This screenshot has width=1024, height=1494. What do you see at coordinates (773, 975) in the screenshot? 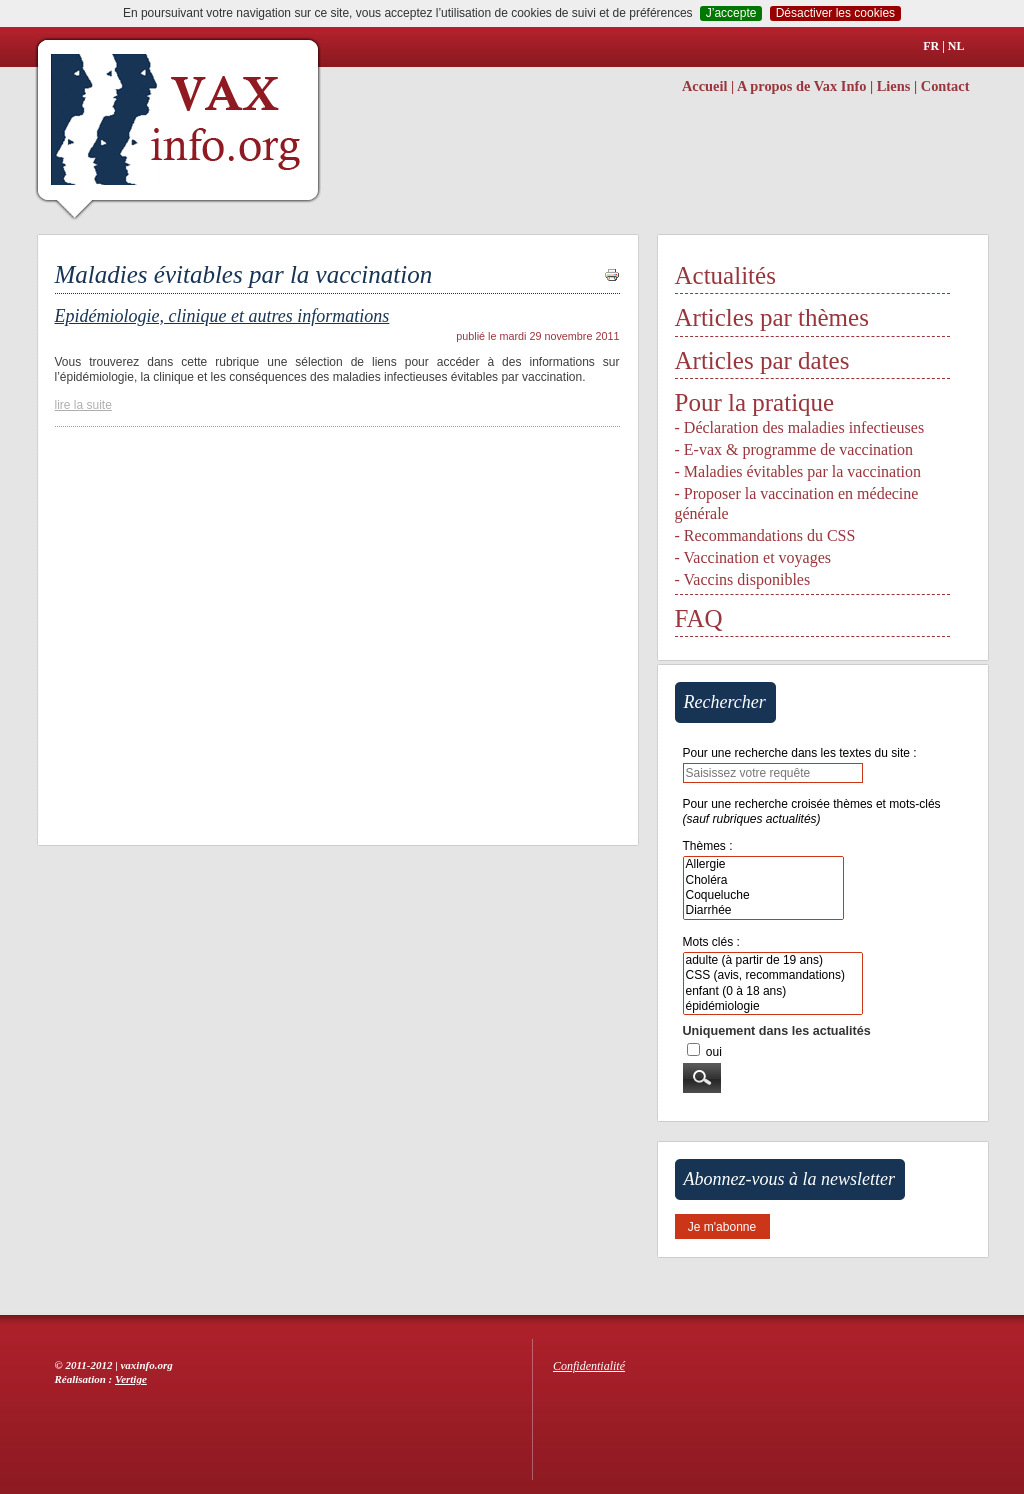
I see `CSS (avis, recommandations)` at bounding box center [773, 975].